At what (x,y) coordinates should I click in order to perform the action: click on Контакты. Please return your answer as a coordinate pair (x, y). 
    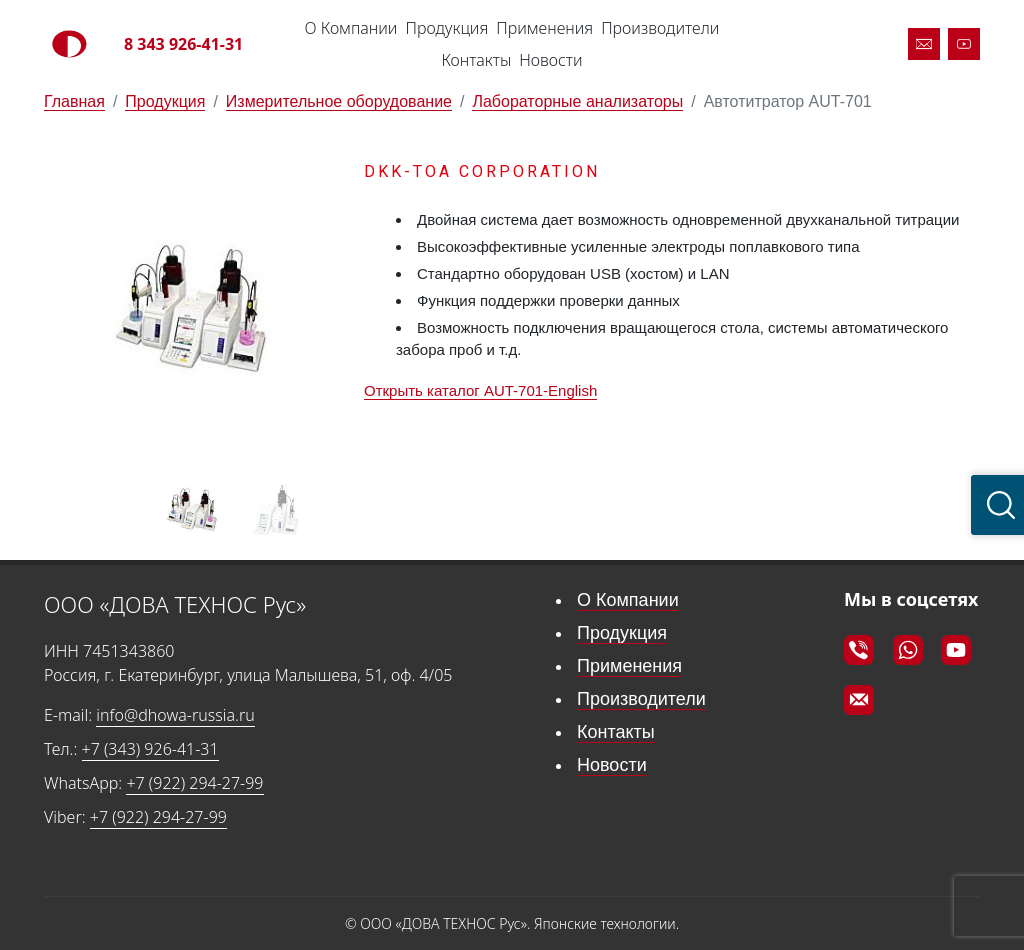
    Looking at the image, I should click on (476, 60).